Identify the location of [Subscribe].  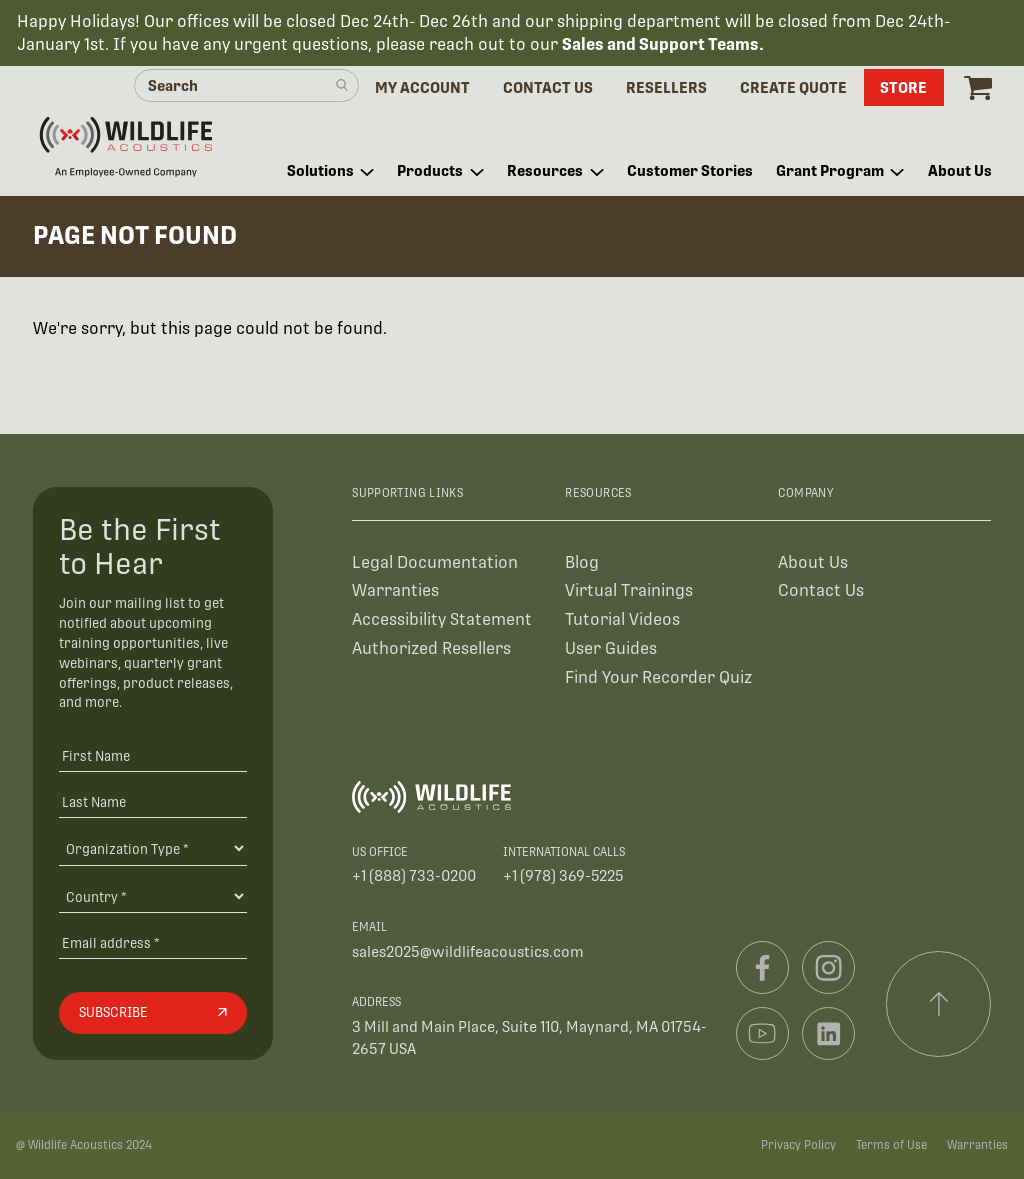
(153, 1013).